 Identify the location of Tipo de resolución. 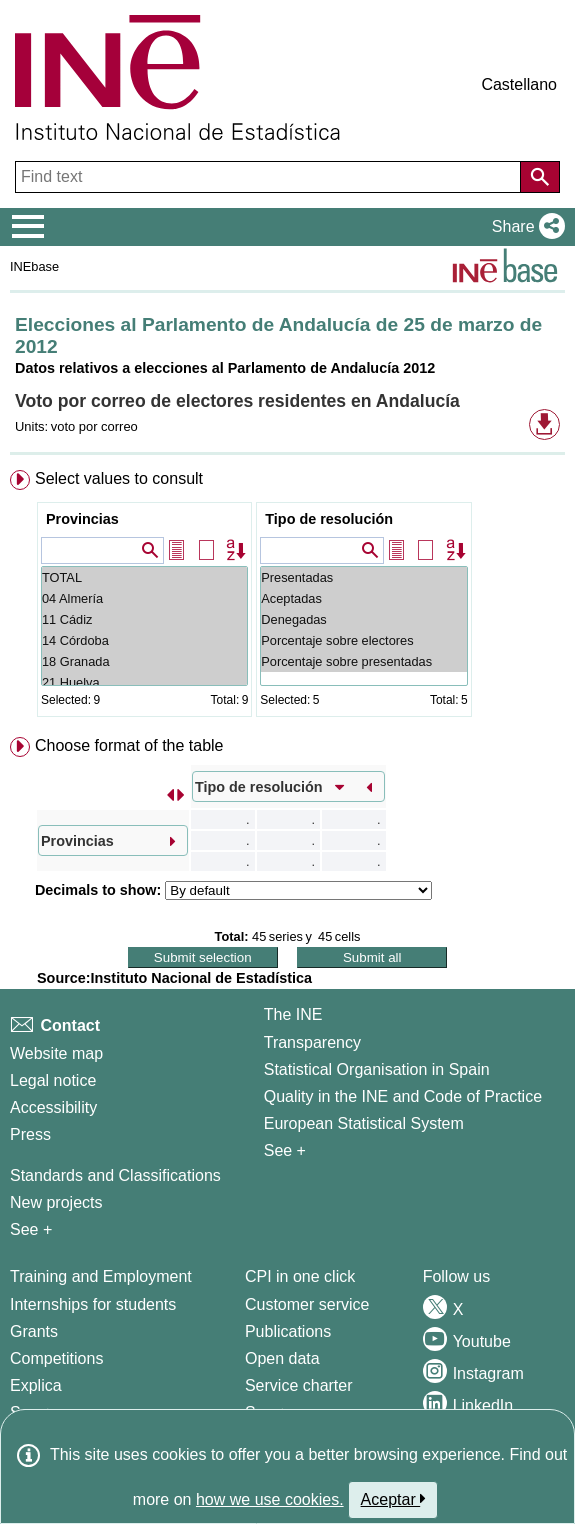
(329, 519).